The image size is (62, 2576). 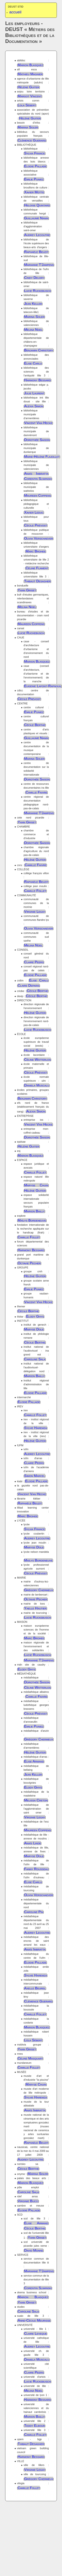 What do you see at coordinates (34, 2426) in the screenshot?
I see `Teddy Elbour` at bounding box center [34, 2426].